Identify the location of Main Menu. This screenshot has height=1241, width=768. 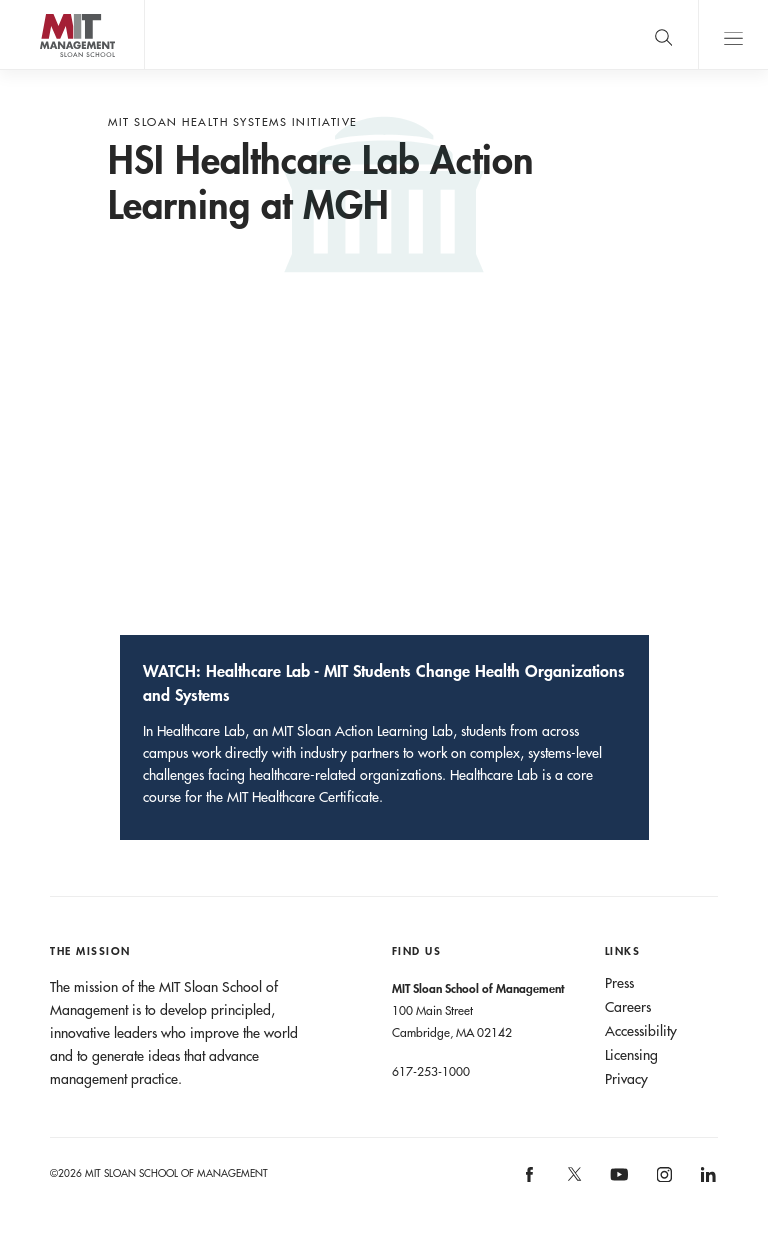
(733, 34).